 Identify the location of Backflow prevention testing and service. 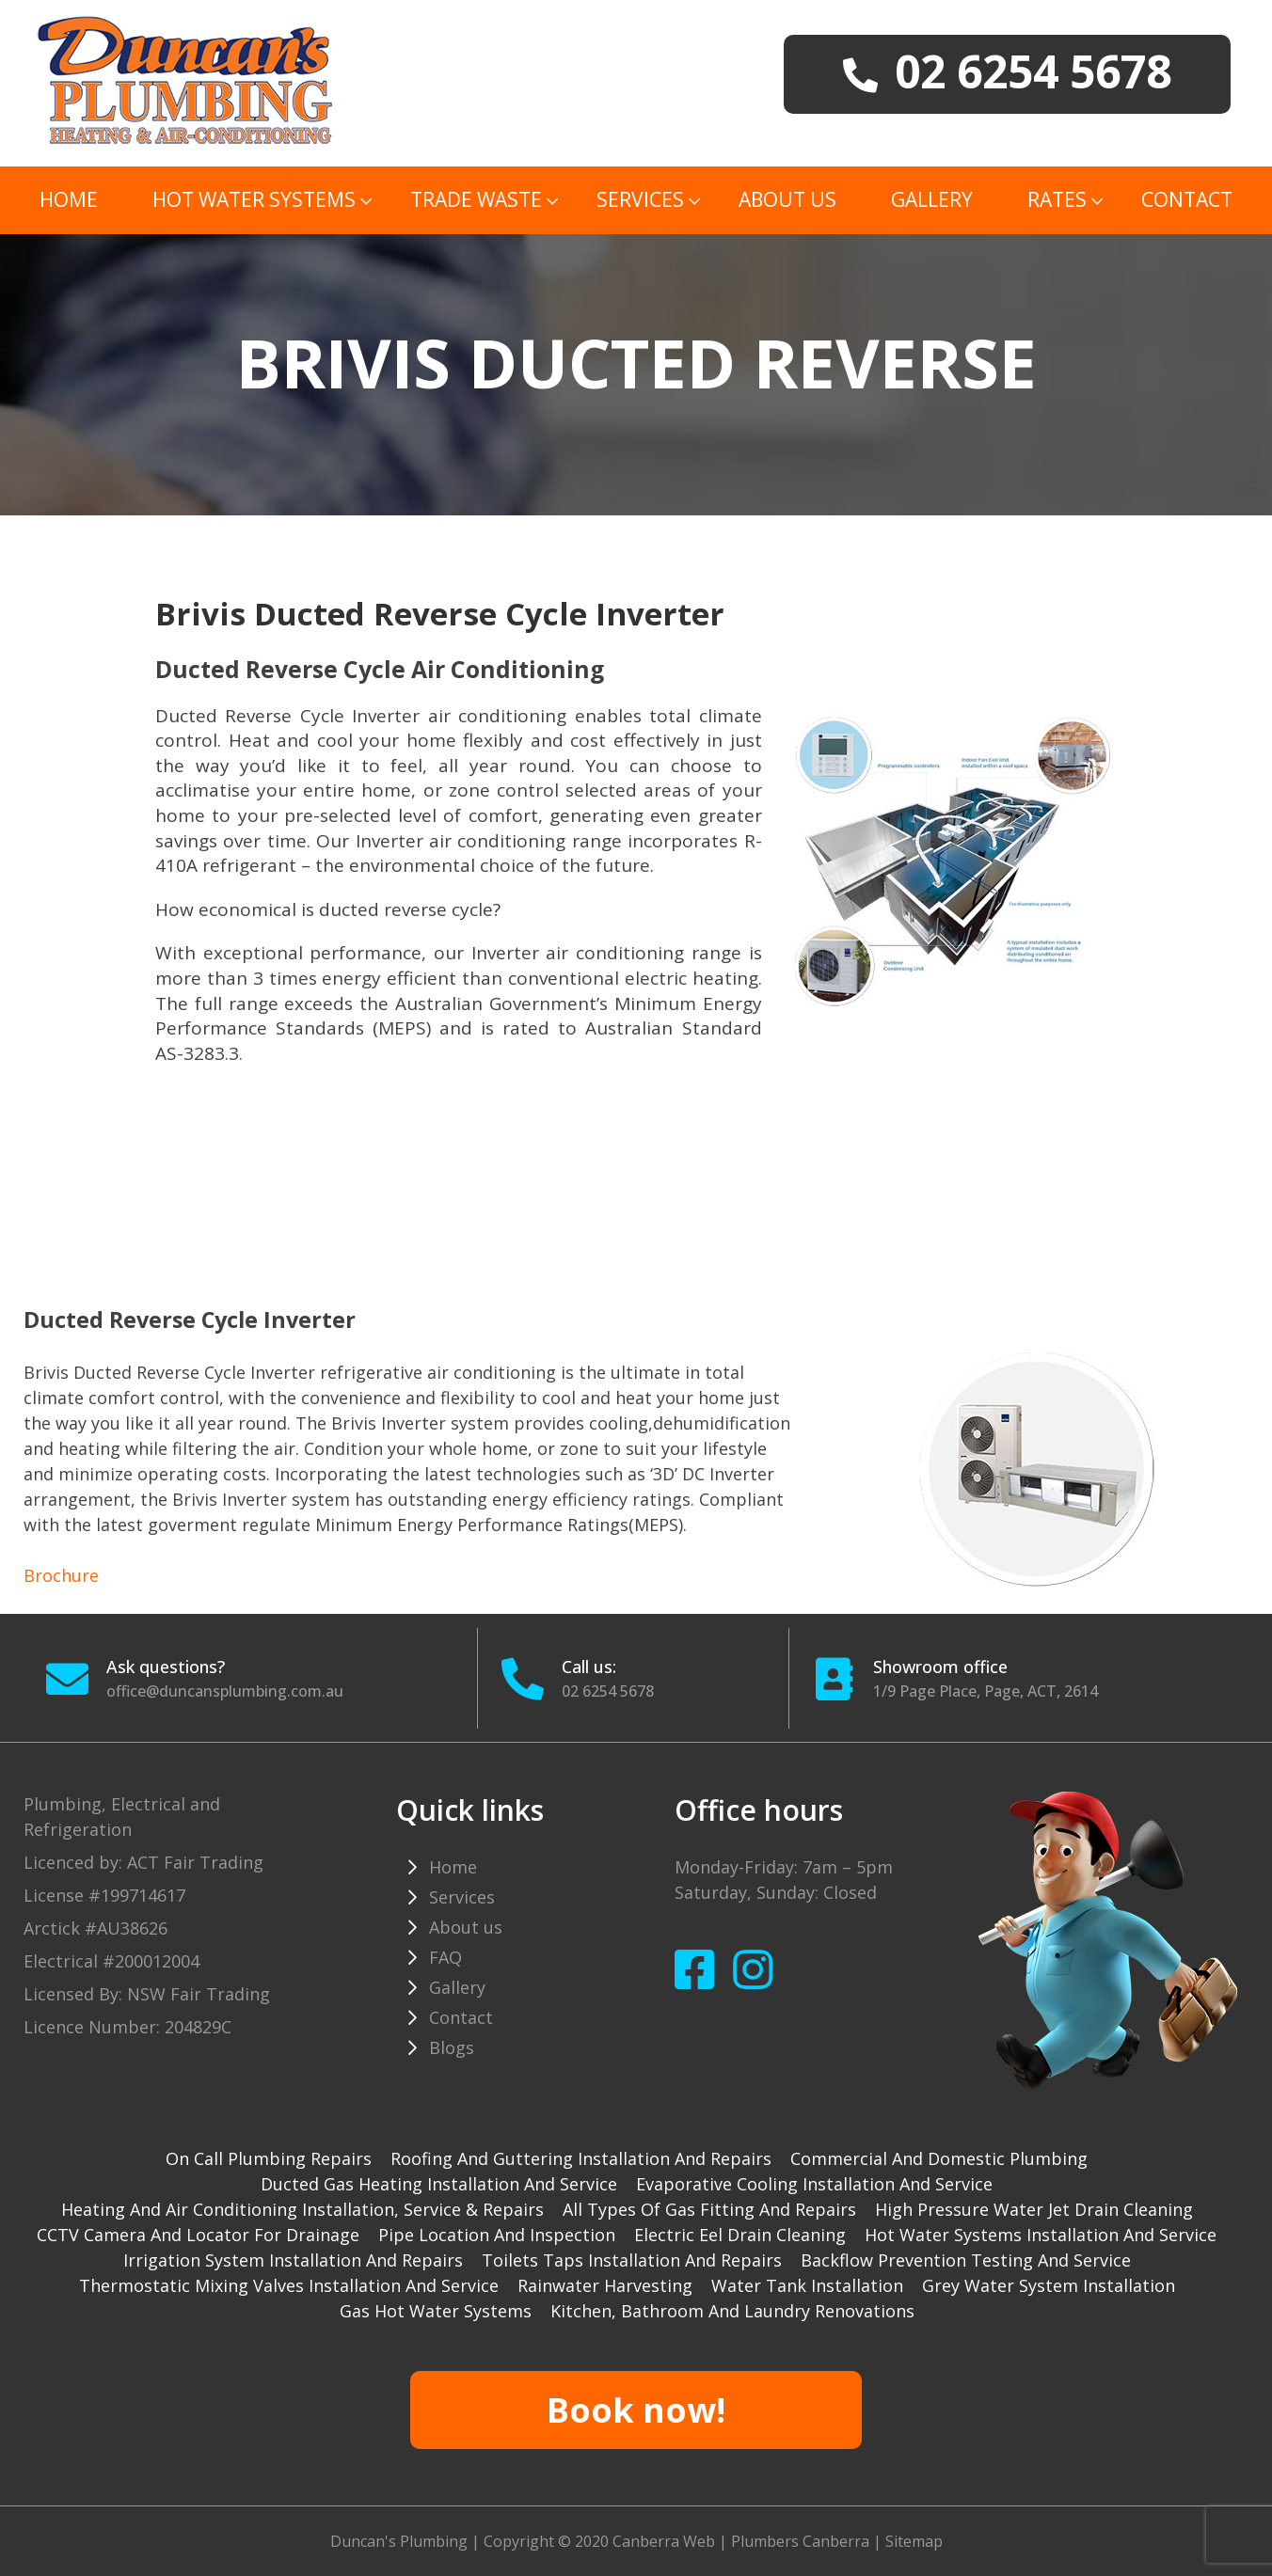
(966, 2260).